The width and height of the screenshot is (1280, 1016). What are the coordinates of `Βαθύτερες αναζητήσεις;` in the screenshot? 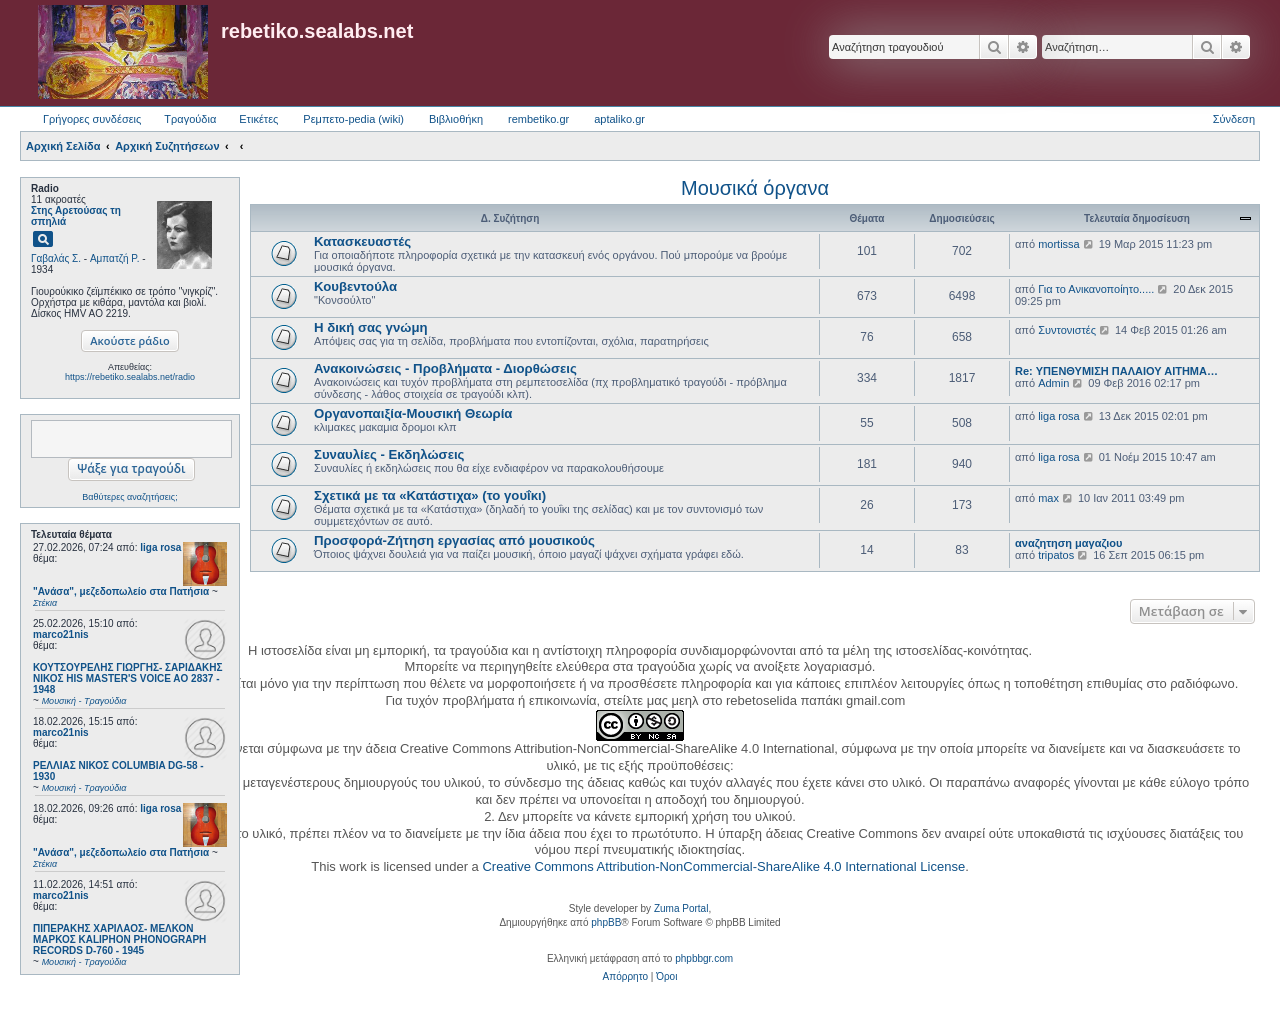 It's located at (129, 497).